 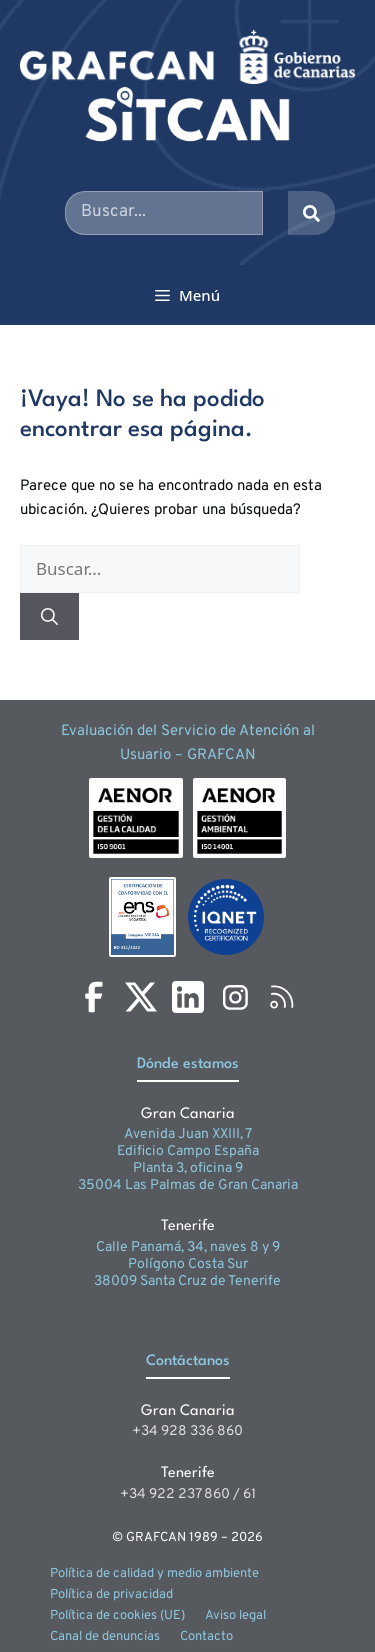 I want to click on [RSS], so click(x=282, y=997).